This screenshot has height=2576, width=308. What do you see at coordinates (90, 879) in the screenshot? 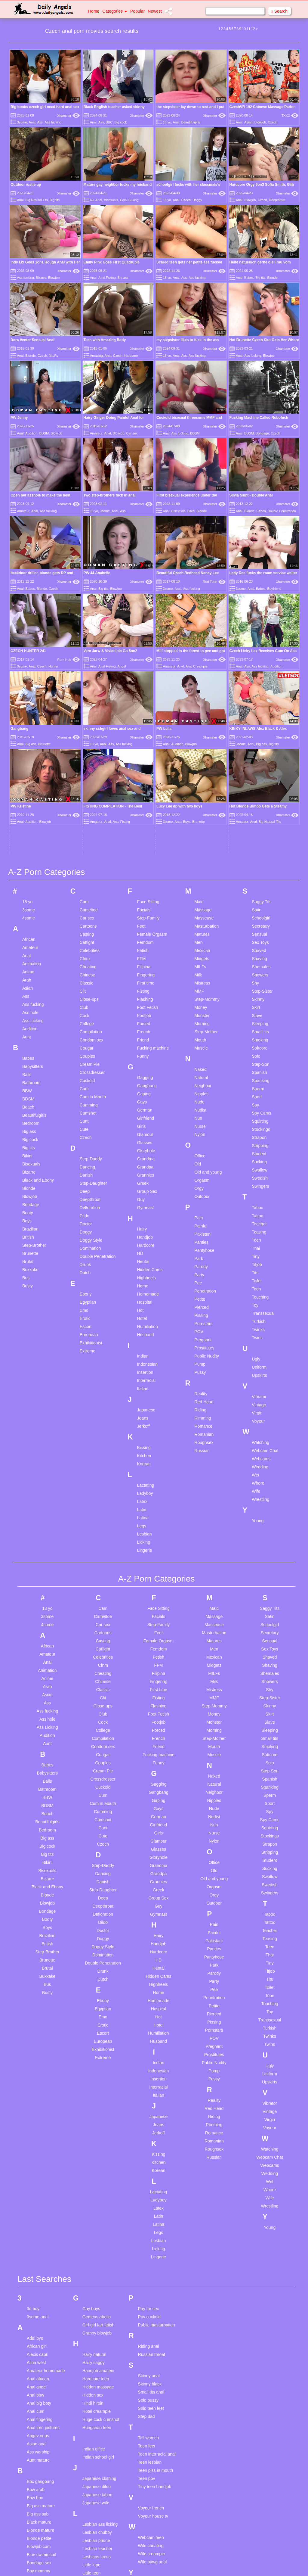
I see `Cream Pie` at bounding box center [90, 879].